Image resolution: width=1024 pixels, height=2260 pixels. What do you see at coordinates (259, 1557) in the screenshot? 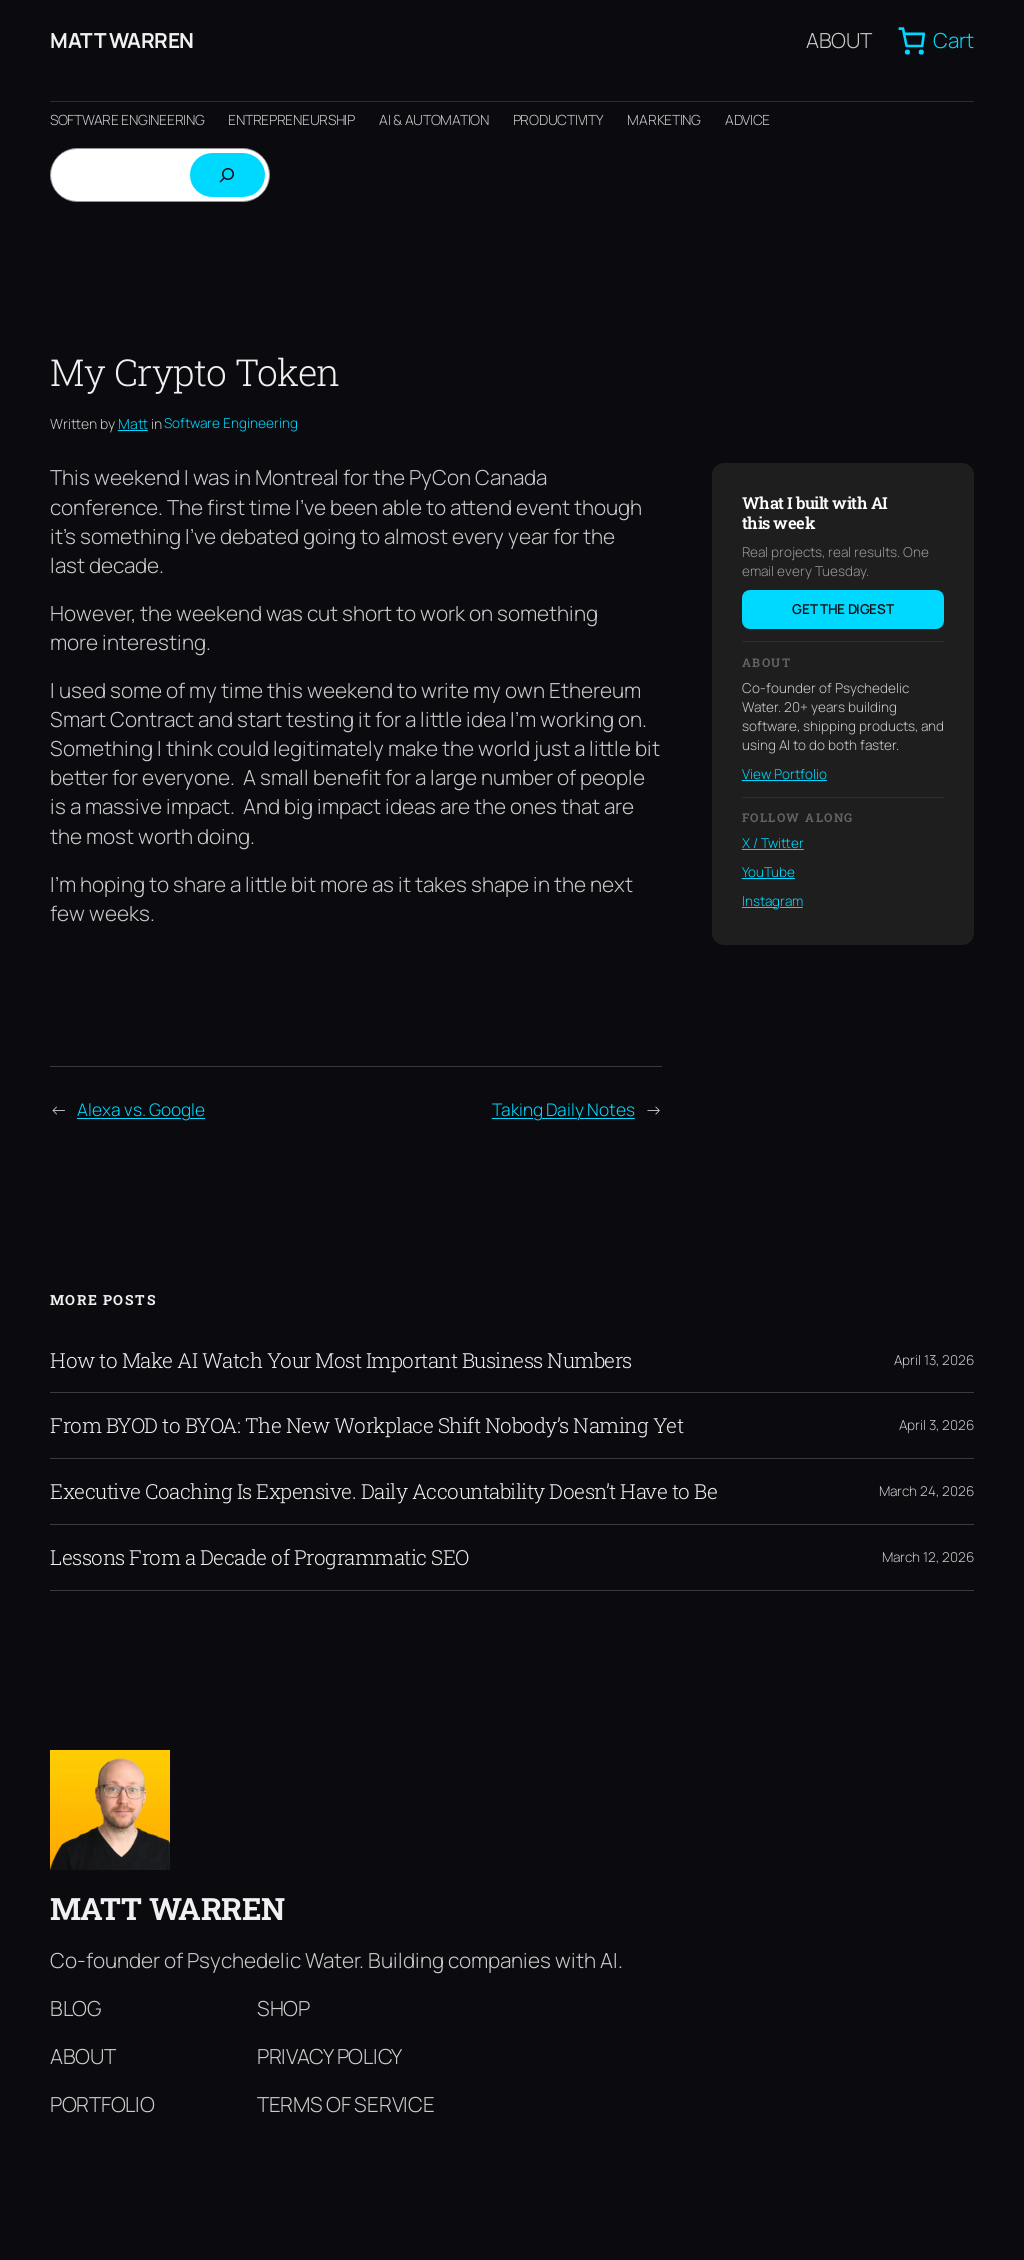
I see `Lessons From a Decade of Programmatic SEO` at bounding box center [259, 1557].